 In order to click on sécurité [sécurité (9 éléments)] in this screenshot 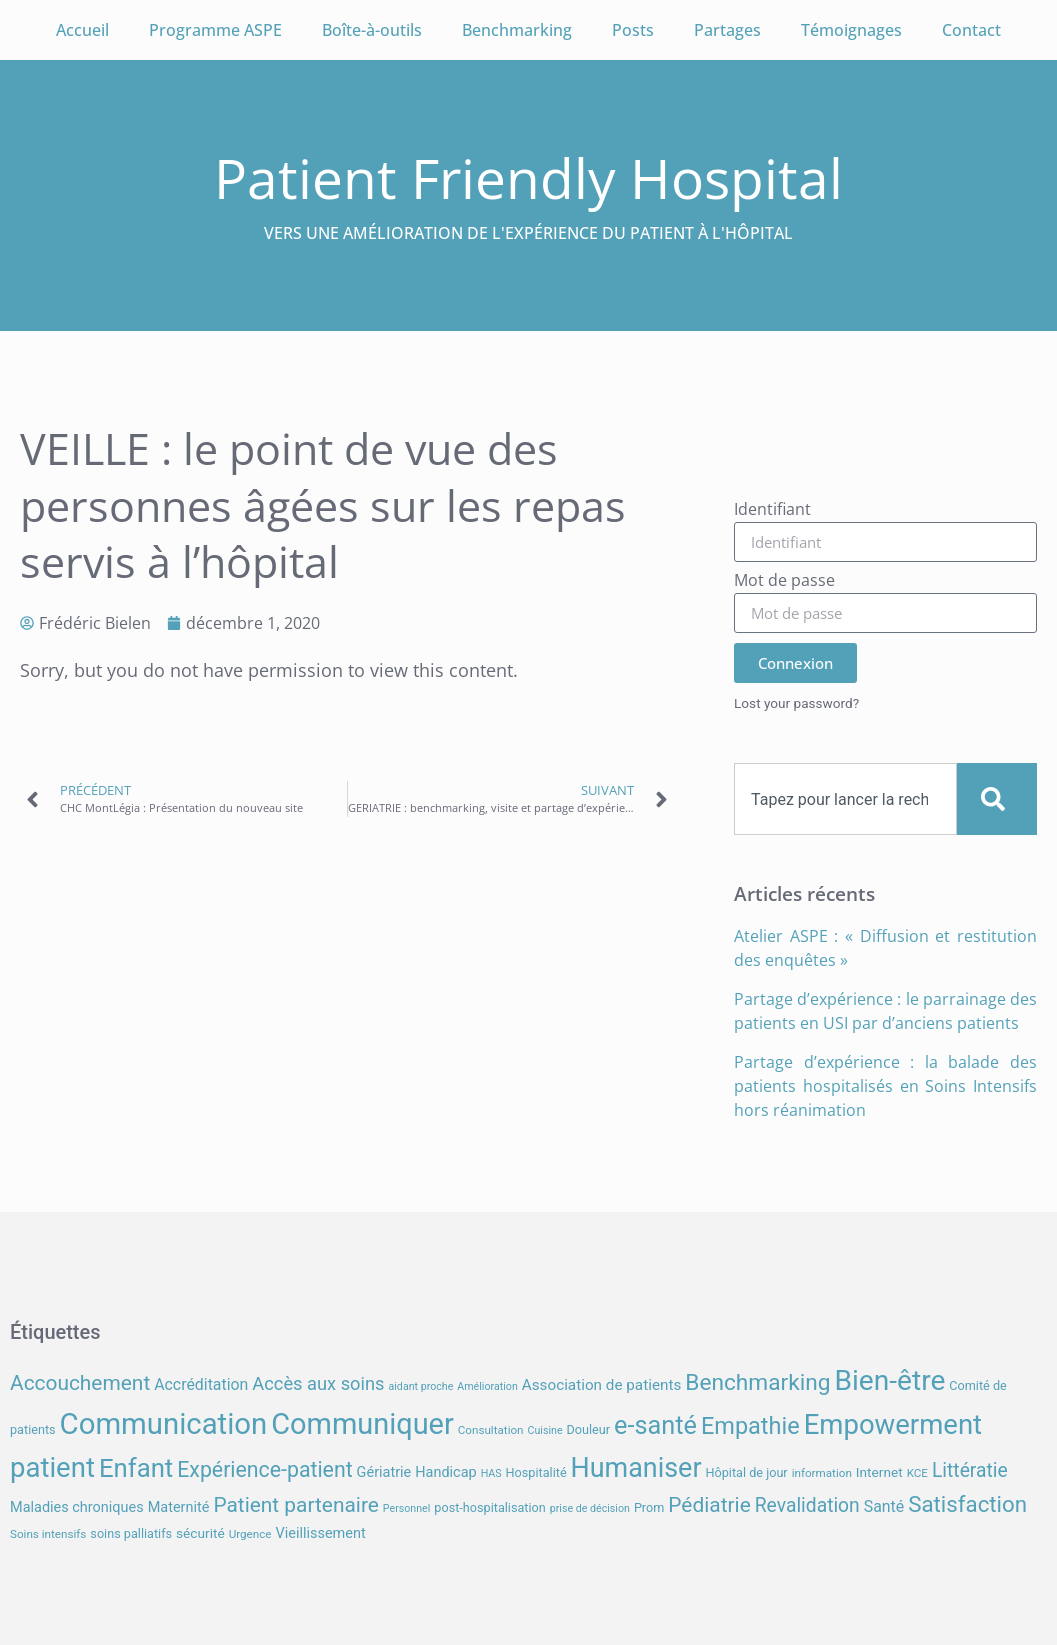, I will do `click(200, 1533)`.